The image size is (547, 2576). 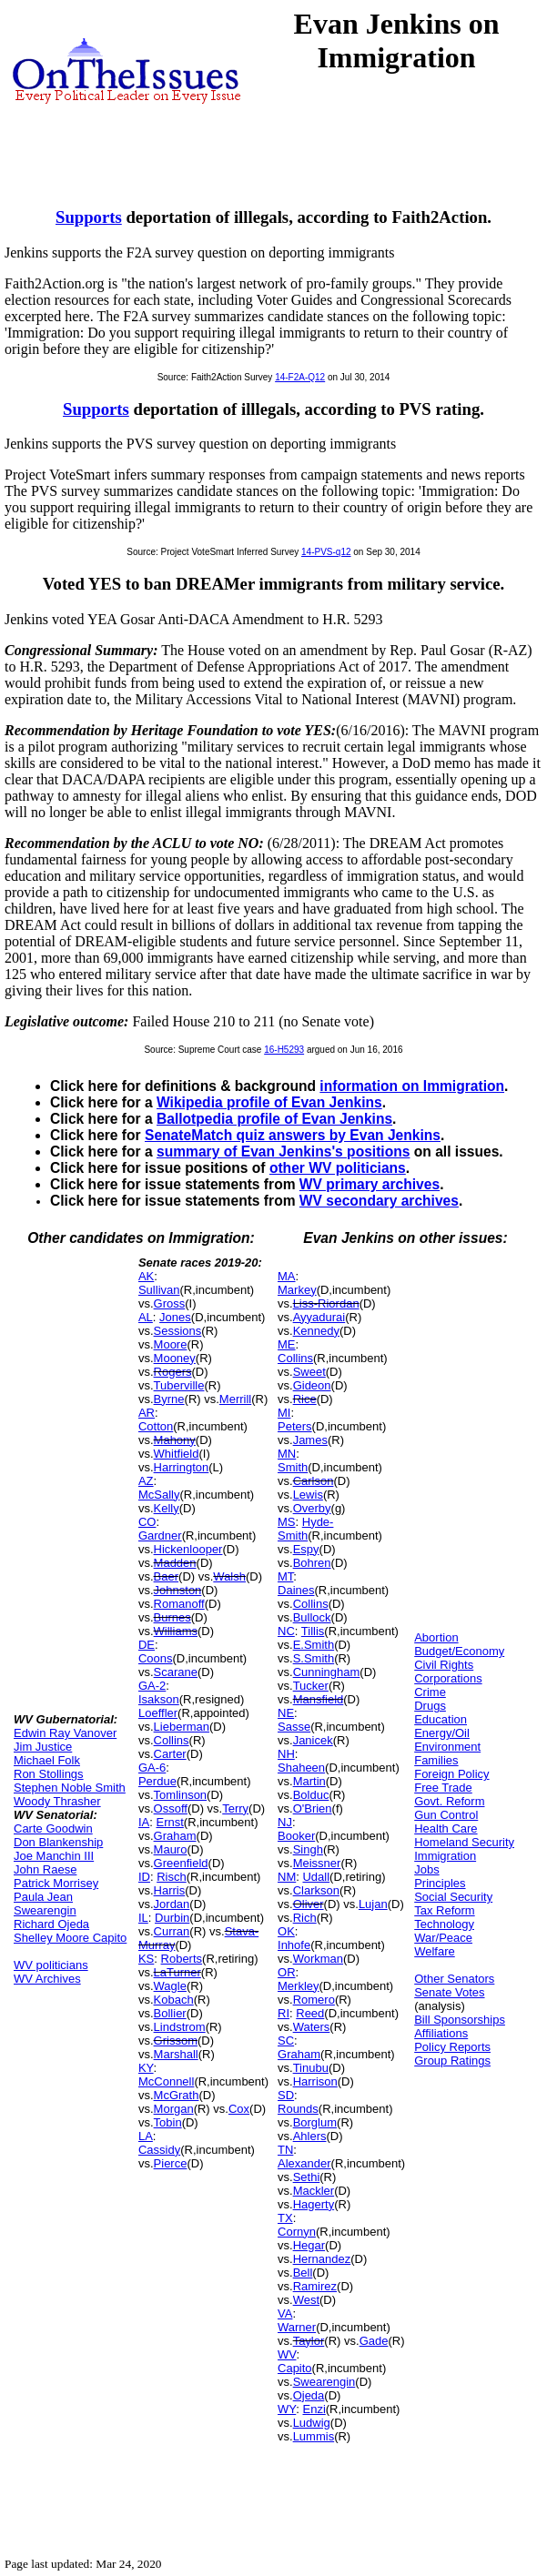 What do you see at coordinates (312, 1385) in the screenshot?
I see `Gideon` at bounding box center [312, 1385].